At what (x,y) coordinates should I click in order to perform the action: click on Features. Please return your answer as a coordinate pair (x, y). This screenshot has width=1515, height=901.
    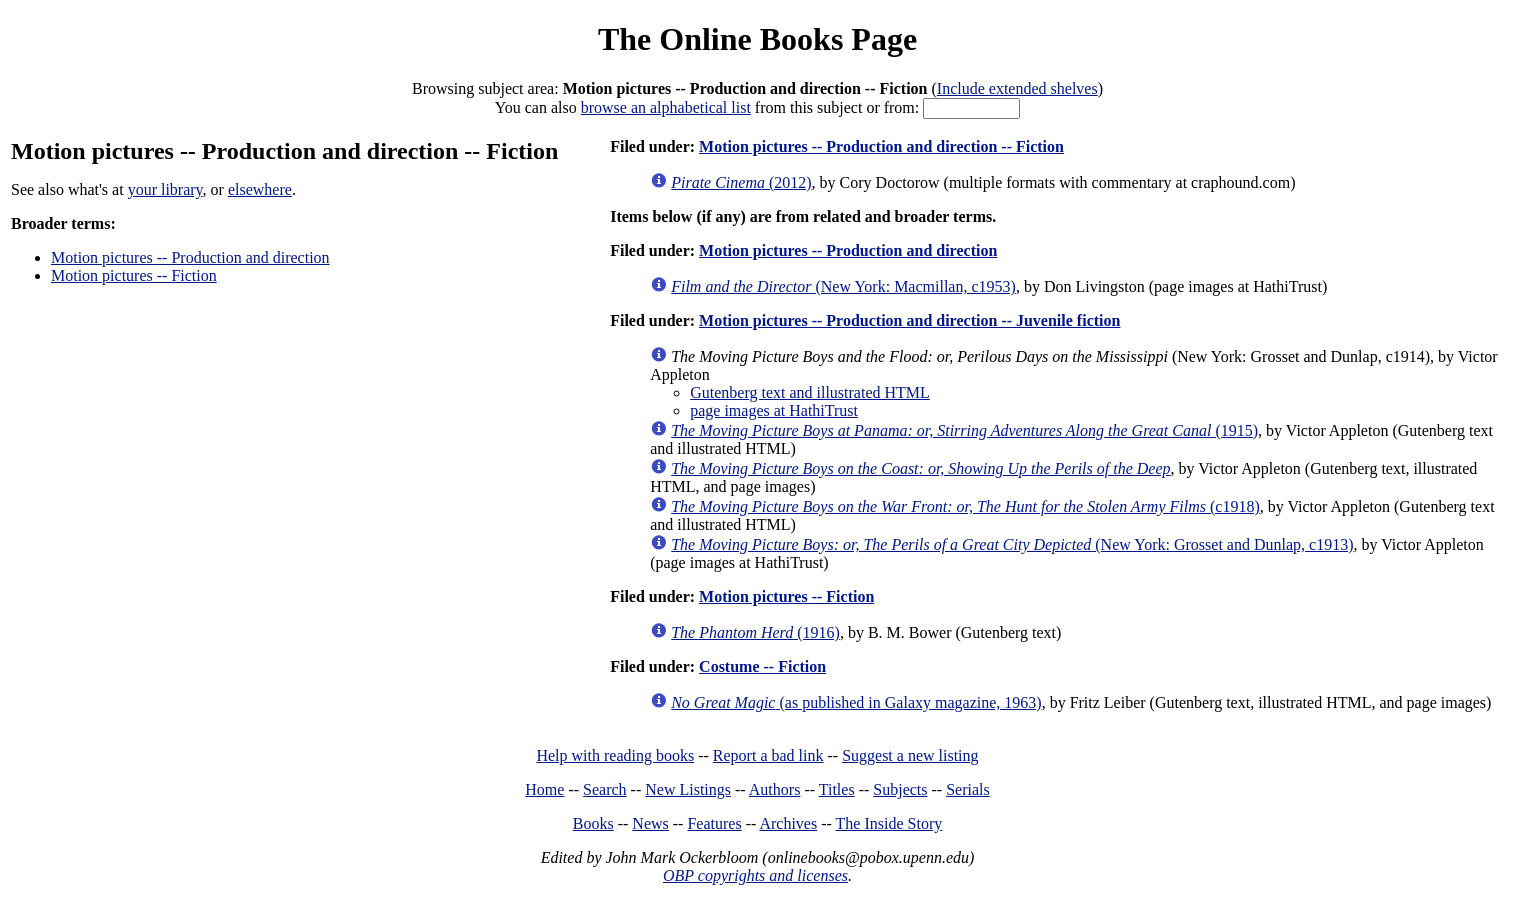
    Looking at the image, I should click on (714, 823).